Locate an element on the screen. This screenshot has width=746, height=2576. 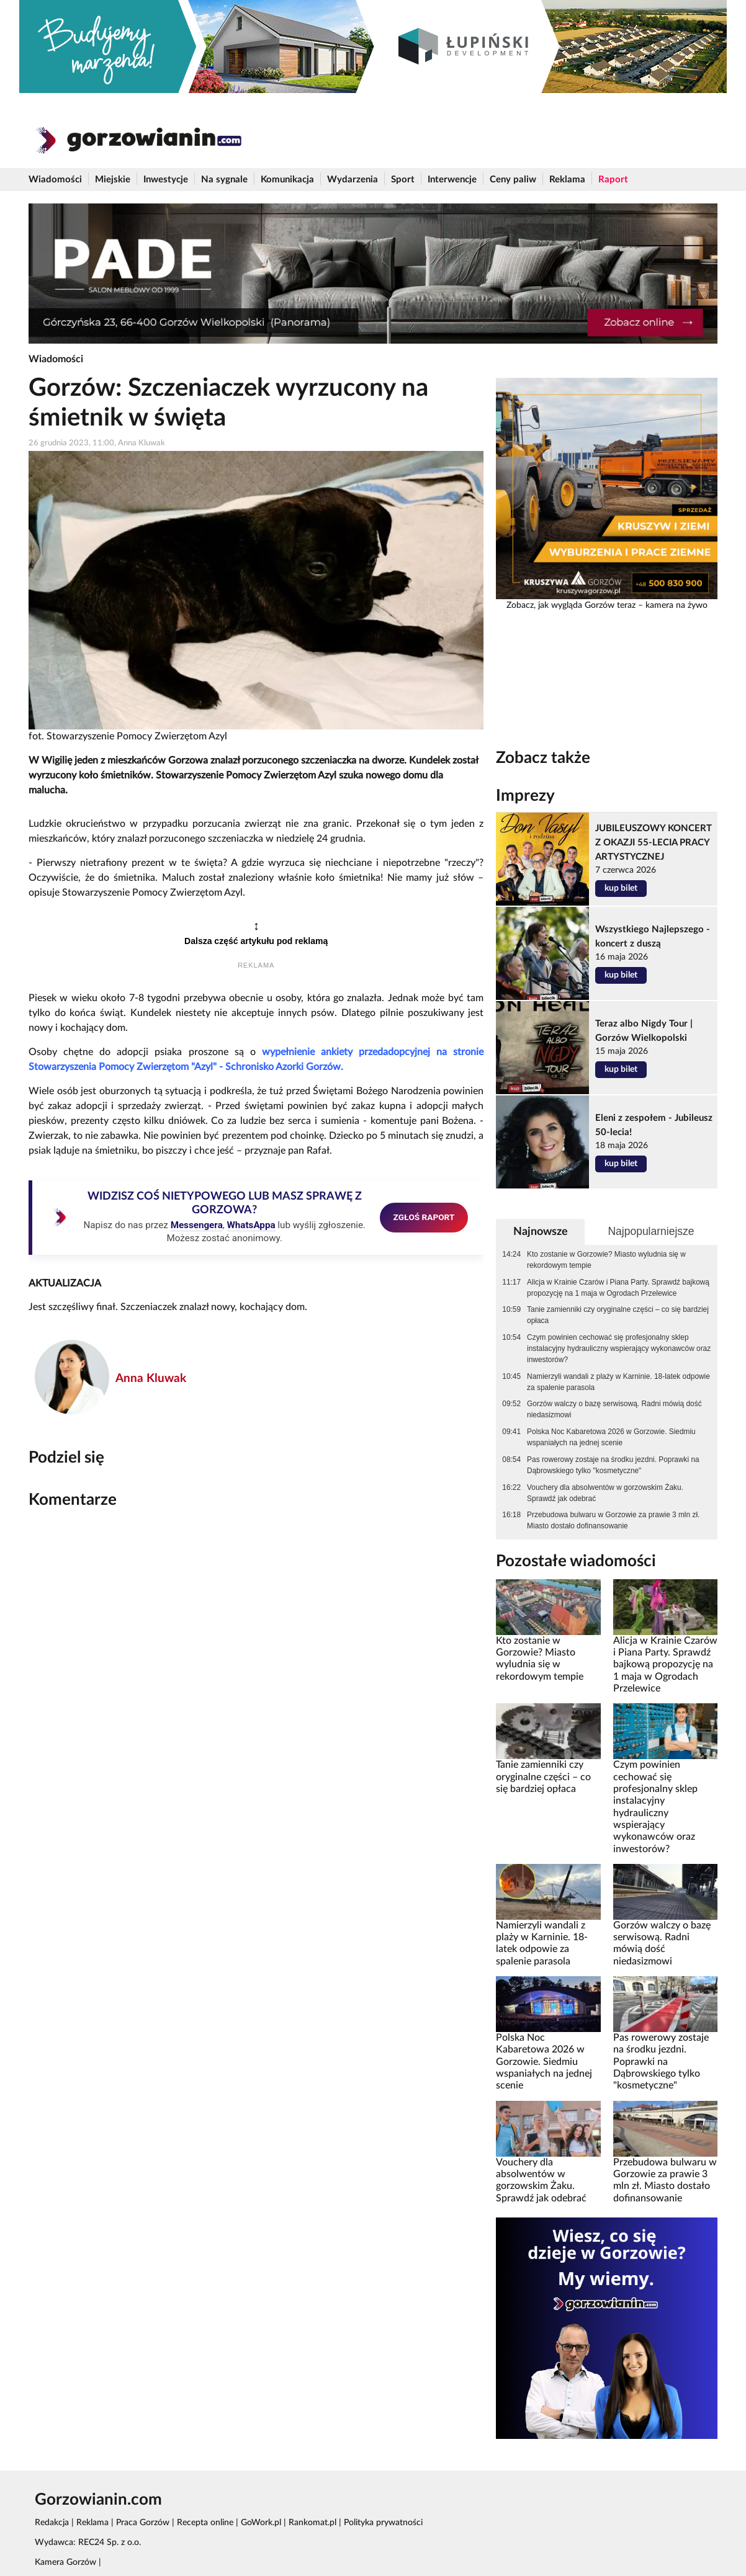
Tanie zamienniki czy oryginalne części – co się bardziej opłaca is located at coordinates (618, 1315).